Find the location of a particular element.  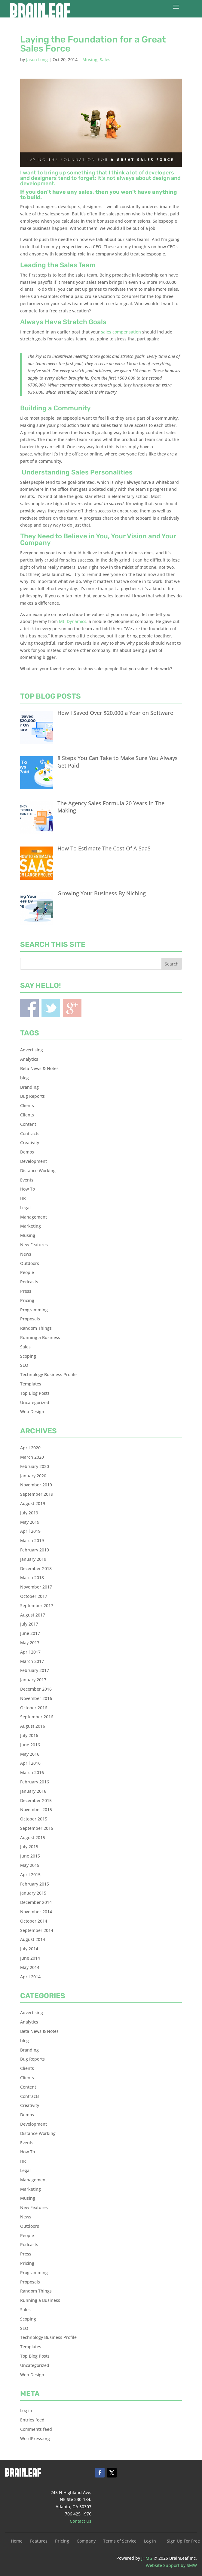

Running a Business is located at coordinates (40, 1337).